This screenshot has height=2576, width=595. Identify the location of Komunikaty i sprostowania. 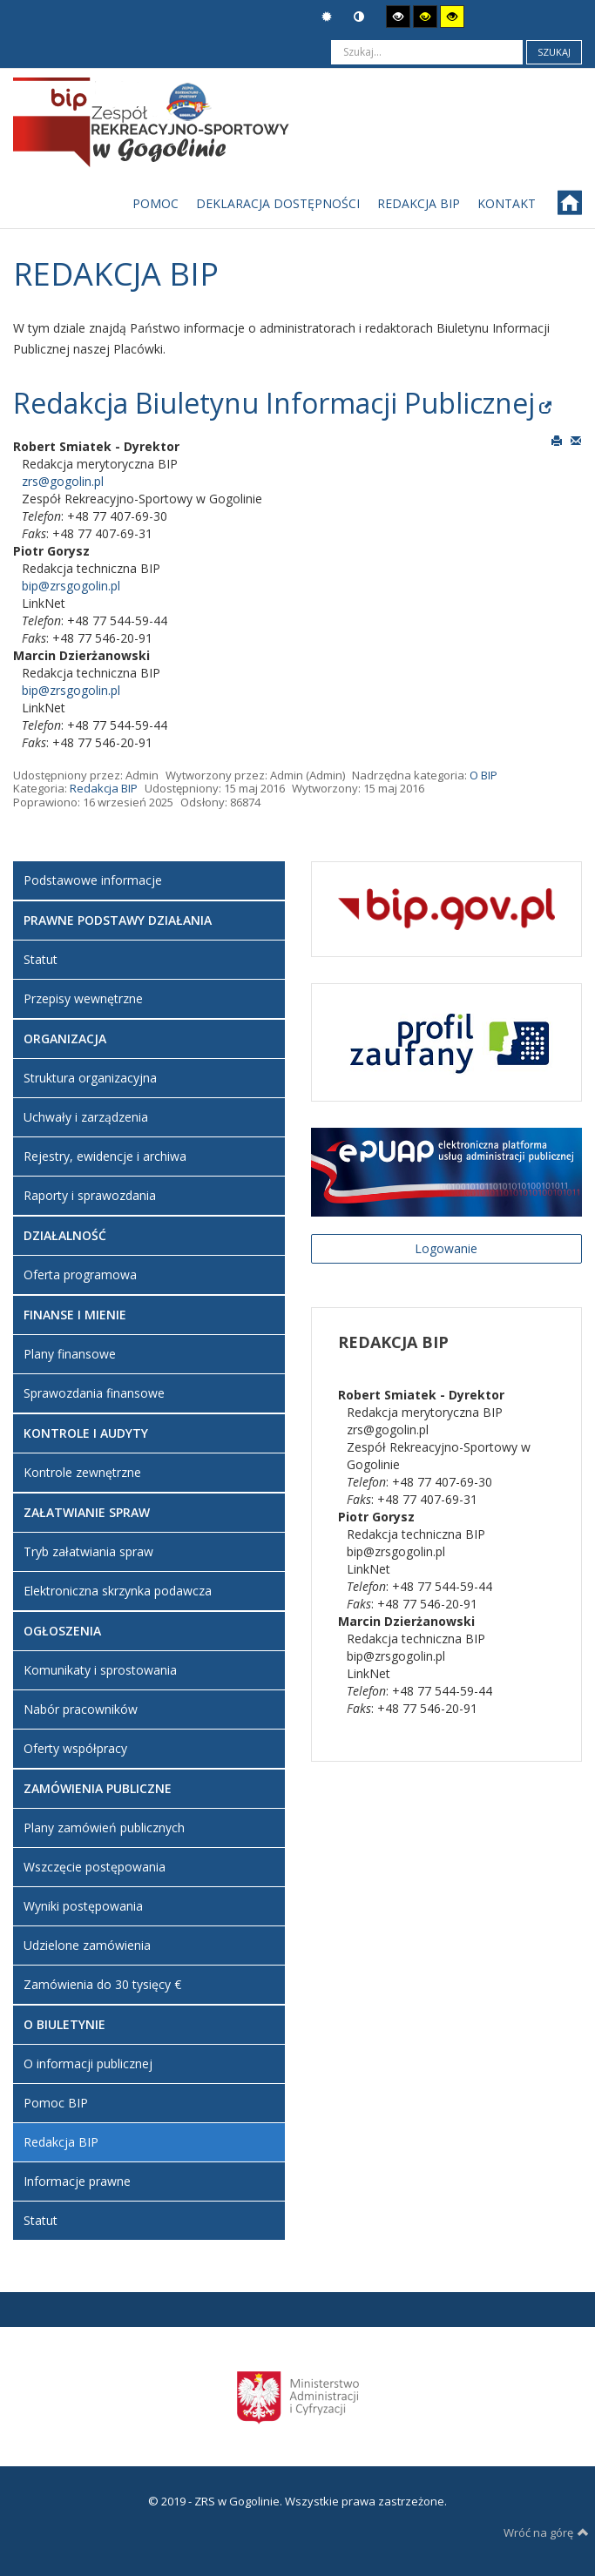
(100, 1670).